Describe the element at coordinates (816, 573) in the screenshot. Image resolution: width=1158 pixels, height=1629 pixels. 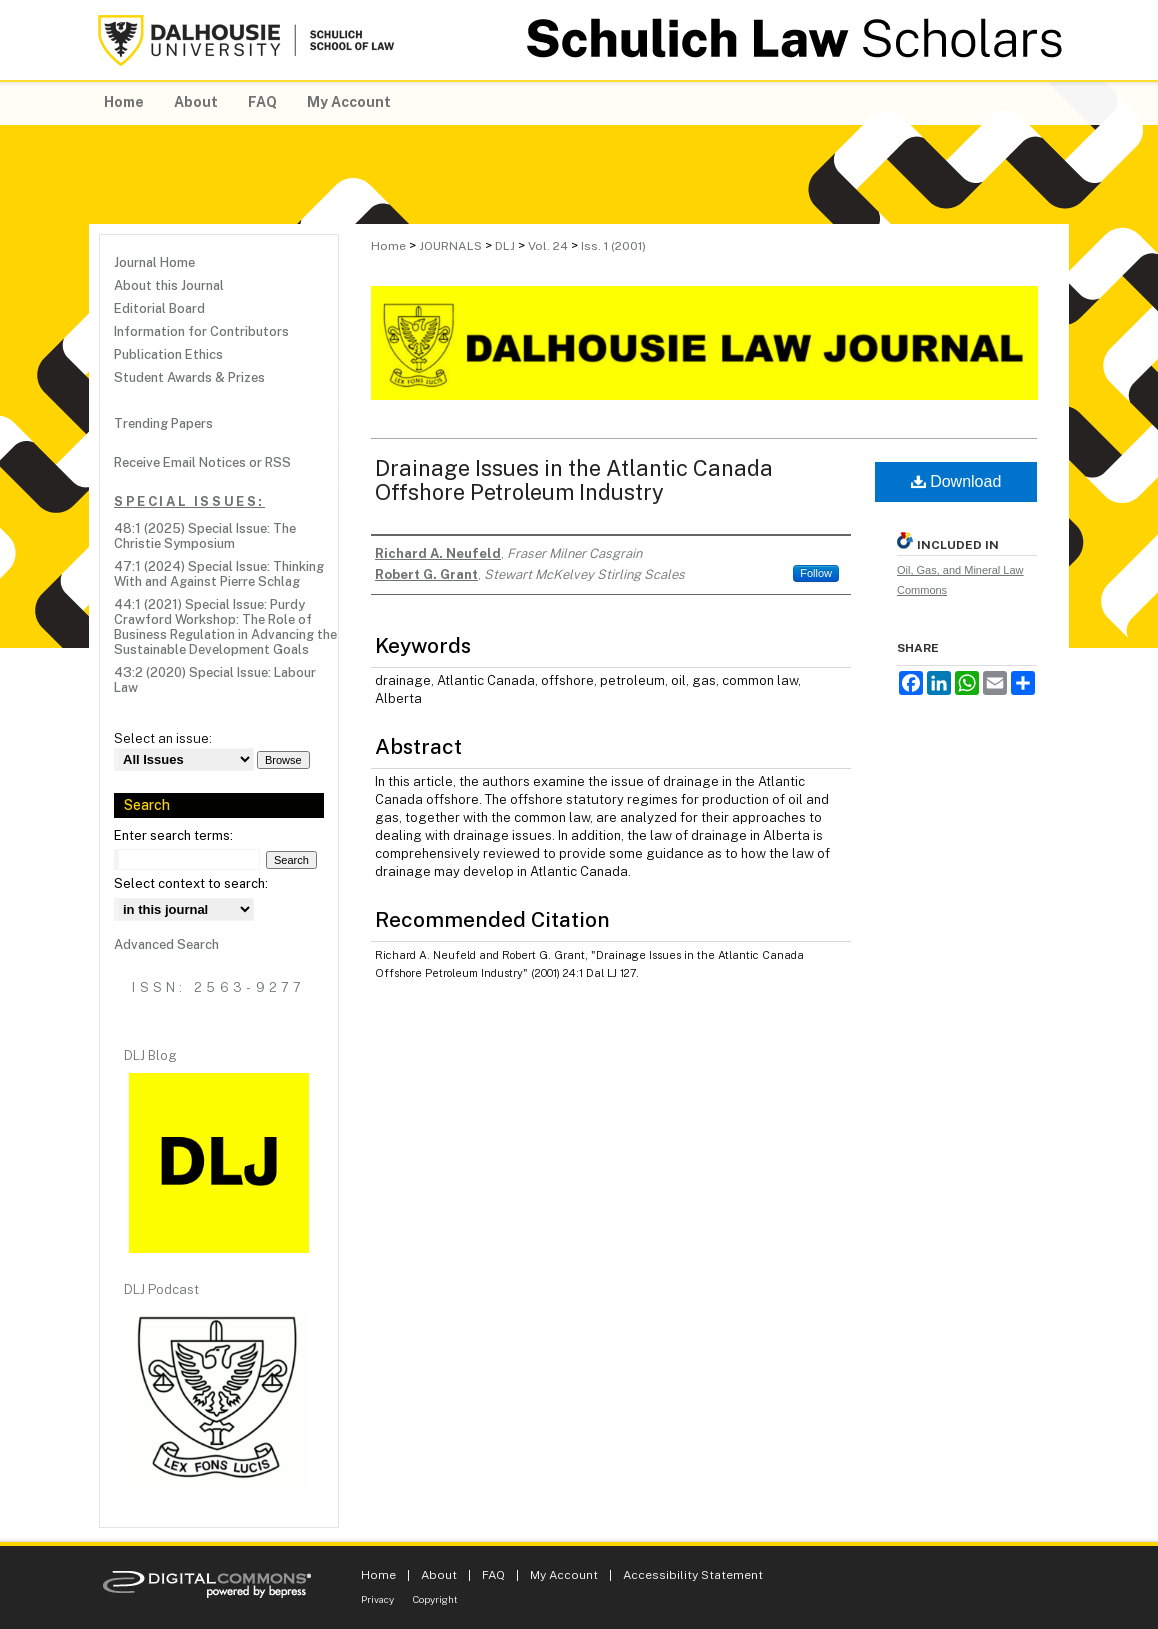
I see `Follow` at that location.